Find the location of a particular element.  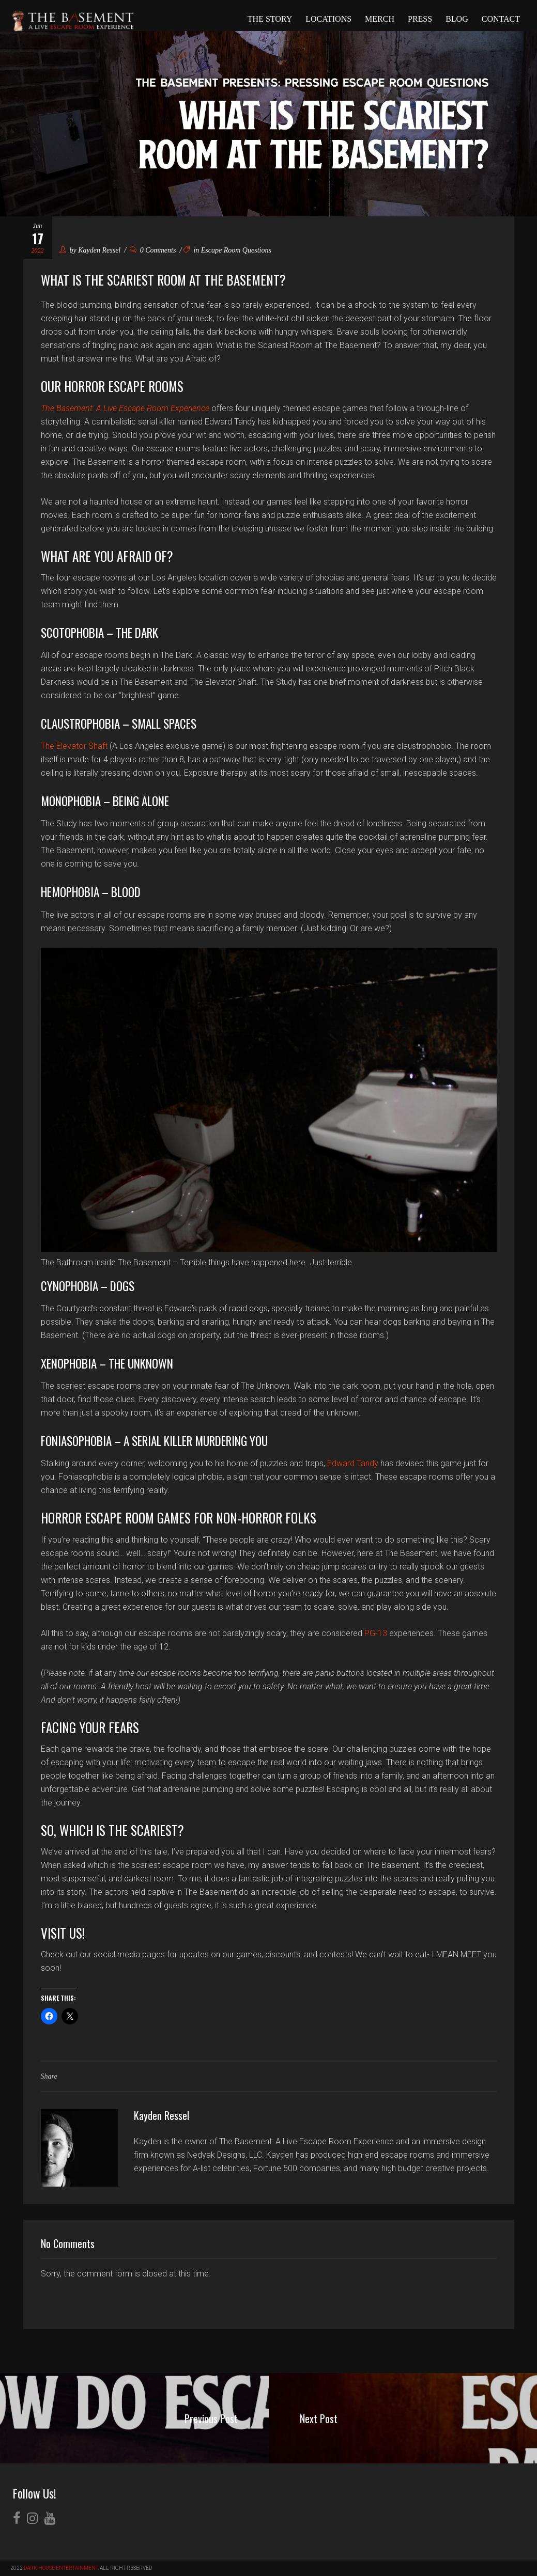

The Basement: A Live Escape Room Experience is located at coordinates (125, 408).